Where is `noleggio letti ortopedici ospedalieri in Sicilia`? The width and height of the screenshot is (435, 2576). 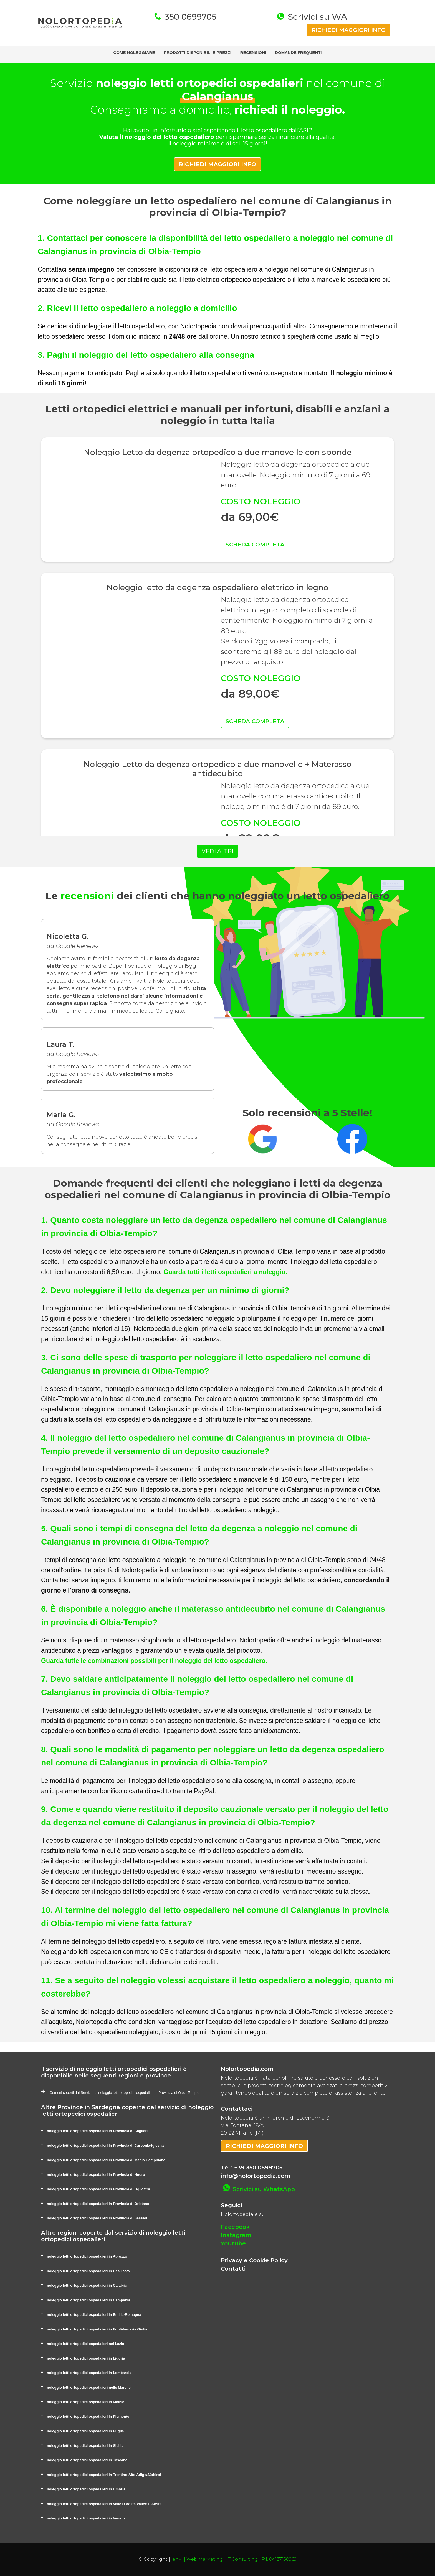
noleggio letti ortopedici ospedalieri in Sicilia is located at coordinates (85, 2446).